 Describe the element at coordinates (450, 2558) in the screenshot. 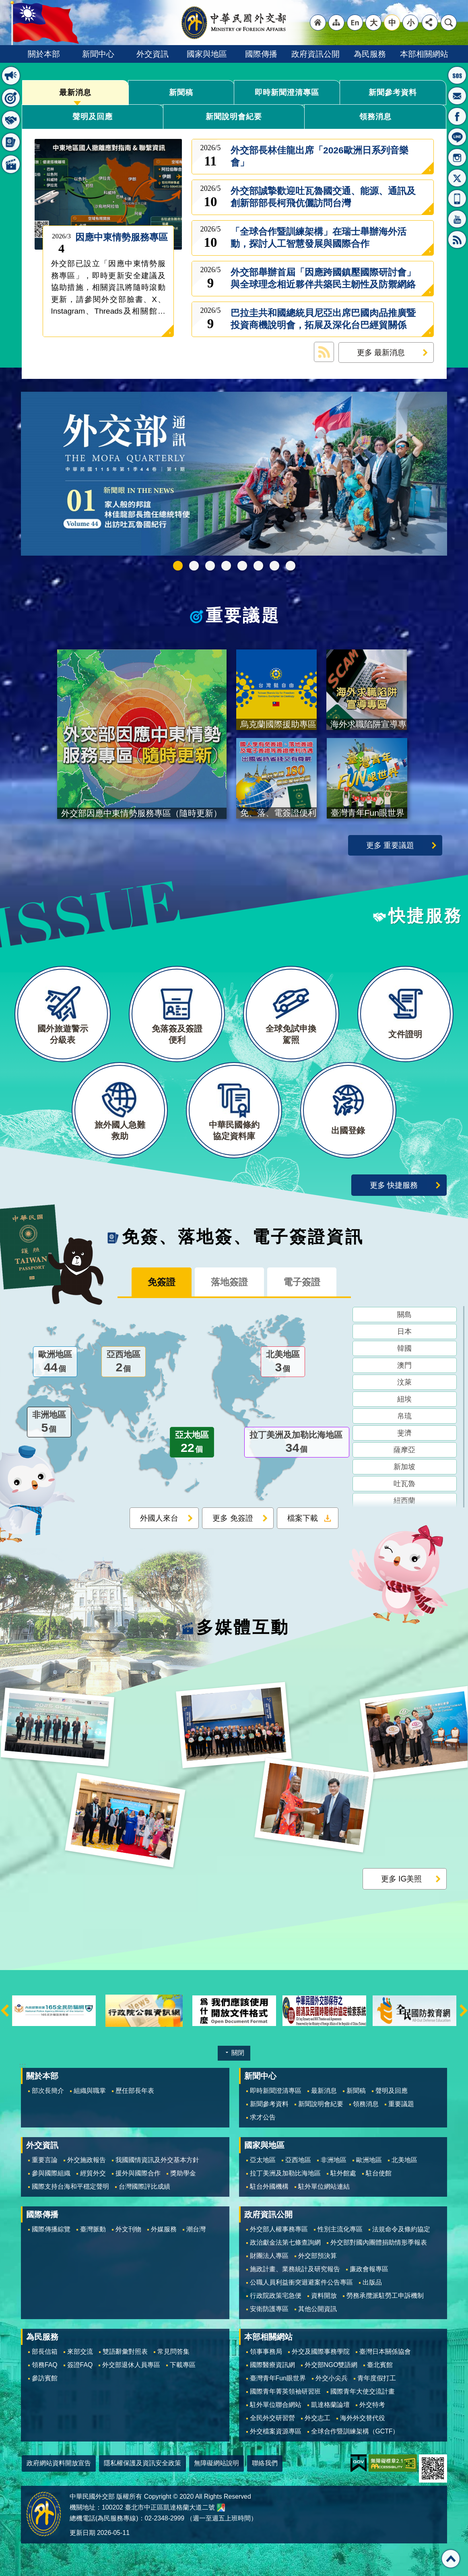

I see `回最上面` at that location.